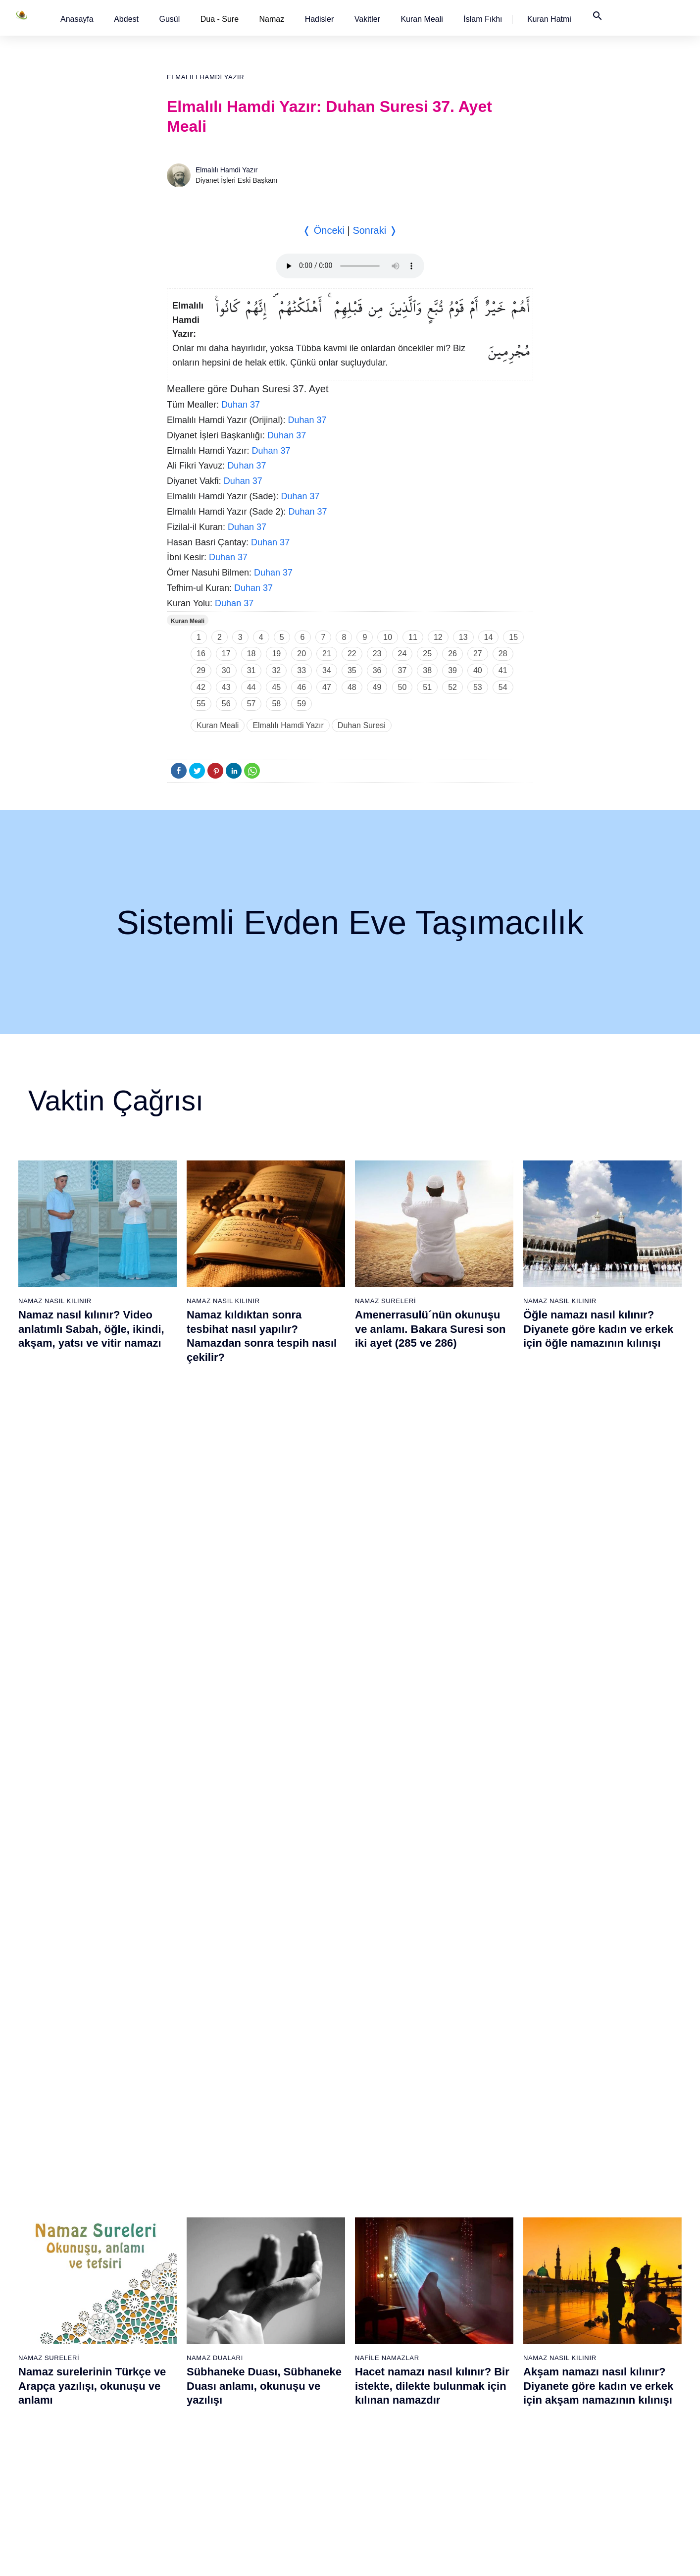  Describe the element at coordinates (178, 2290) in the screenshot. I see `27 - Neml Suresi` at that location.